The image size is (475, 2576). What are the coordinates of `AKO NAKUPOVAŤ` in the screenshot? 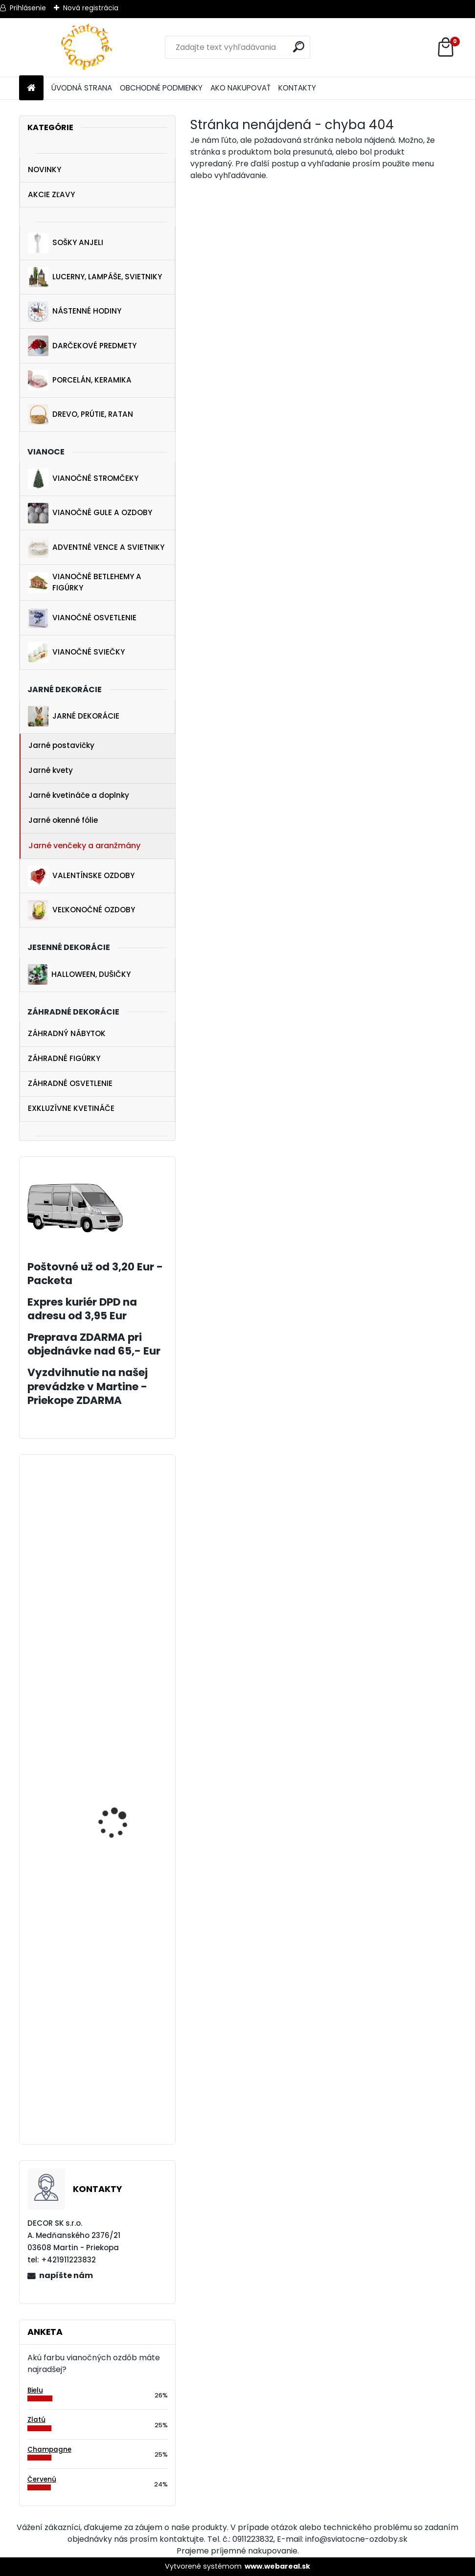 It's located at (240, 88).